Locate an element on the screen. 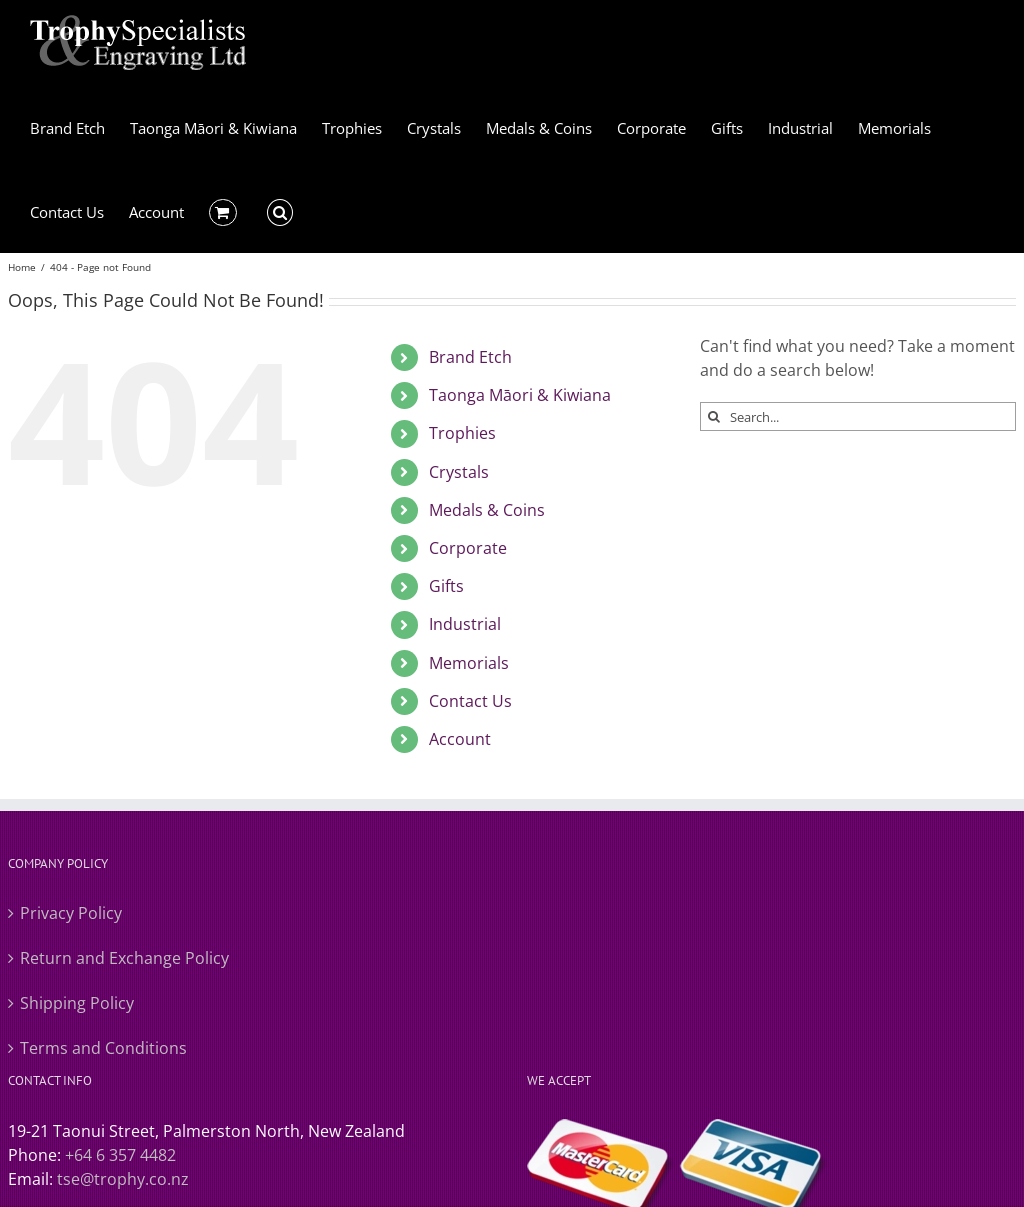  Privacy Policy is located at coordinates (71, 913).